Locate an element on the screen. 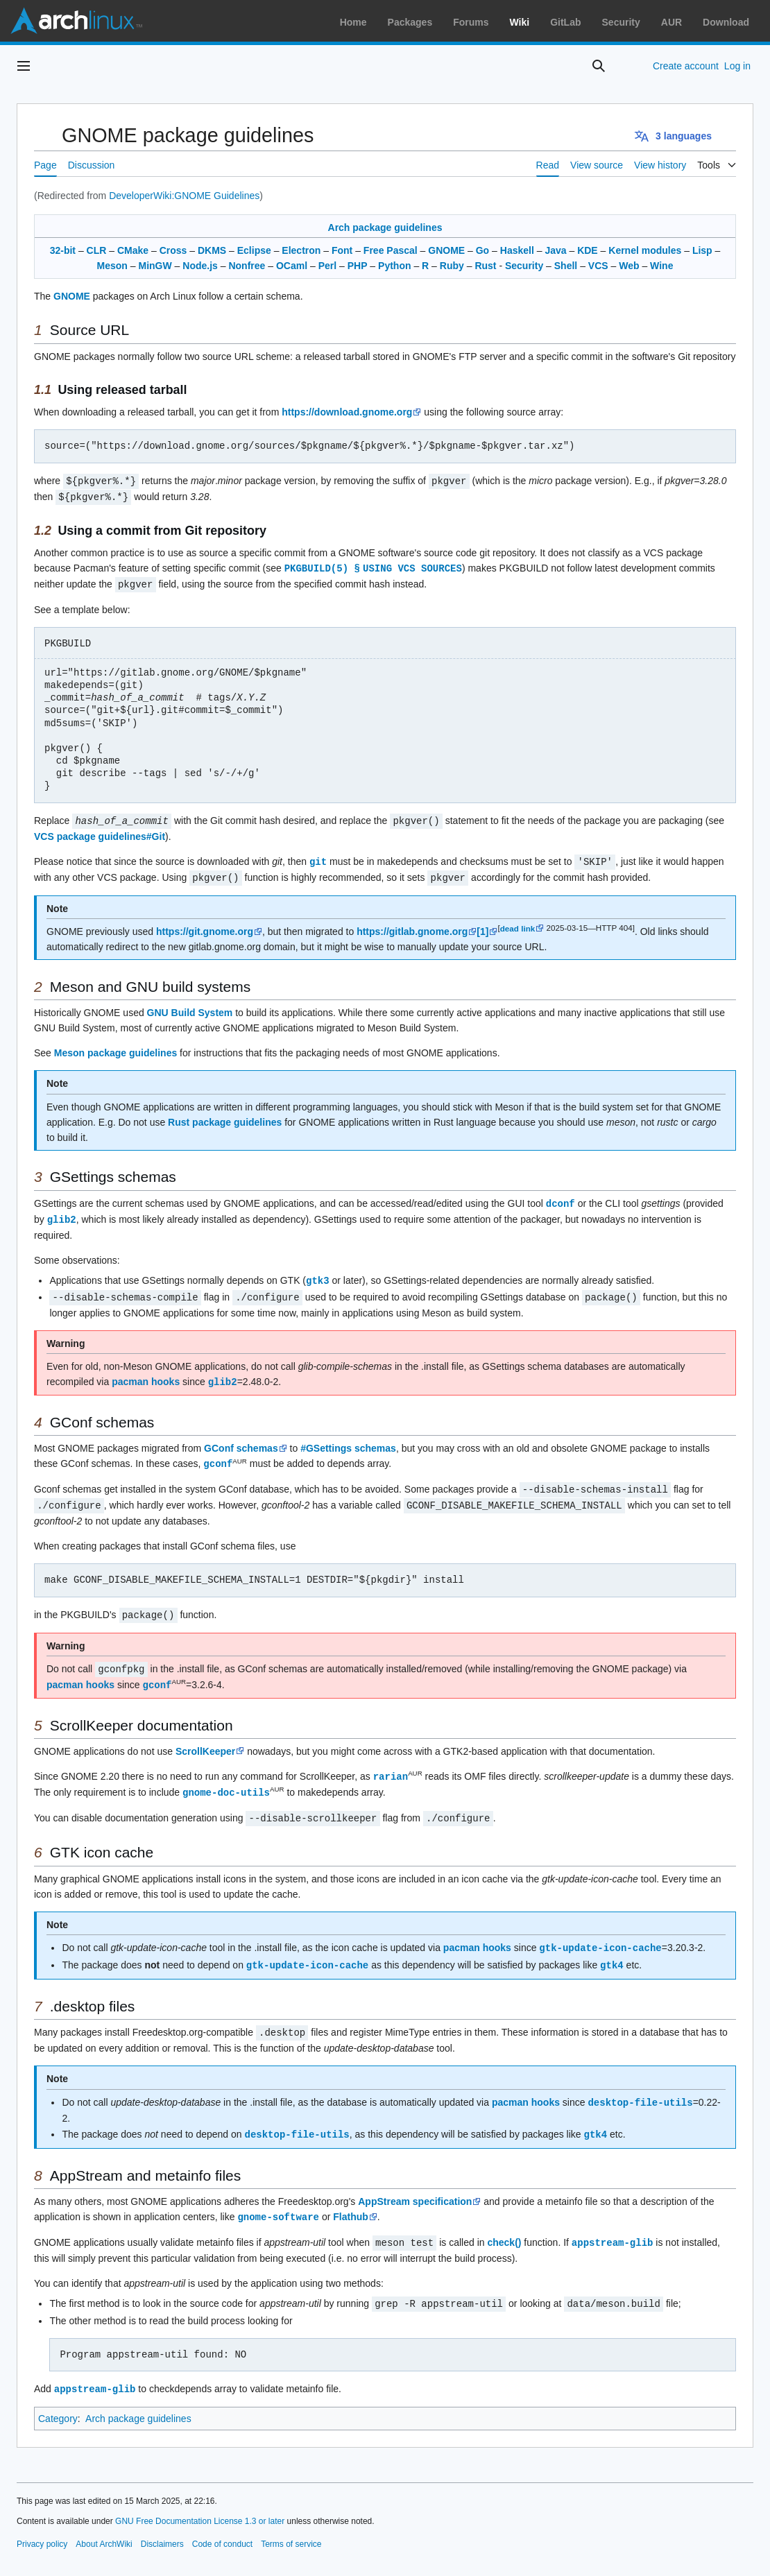 The width and height of the screenshot is (770, 2576). Cross is located at coordinates (173, 250).